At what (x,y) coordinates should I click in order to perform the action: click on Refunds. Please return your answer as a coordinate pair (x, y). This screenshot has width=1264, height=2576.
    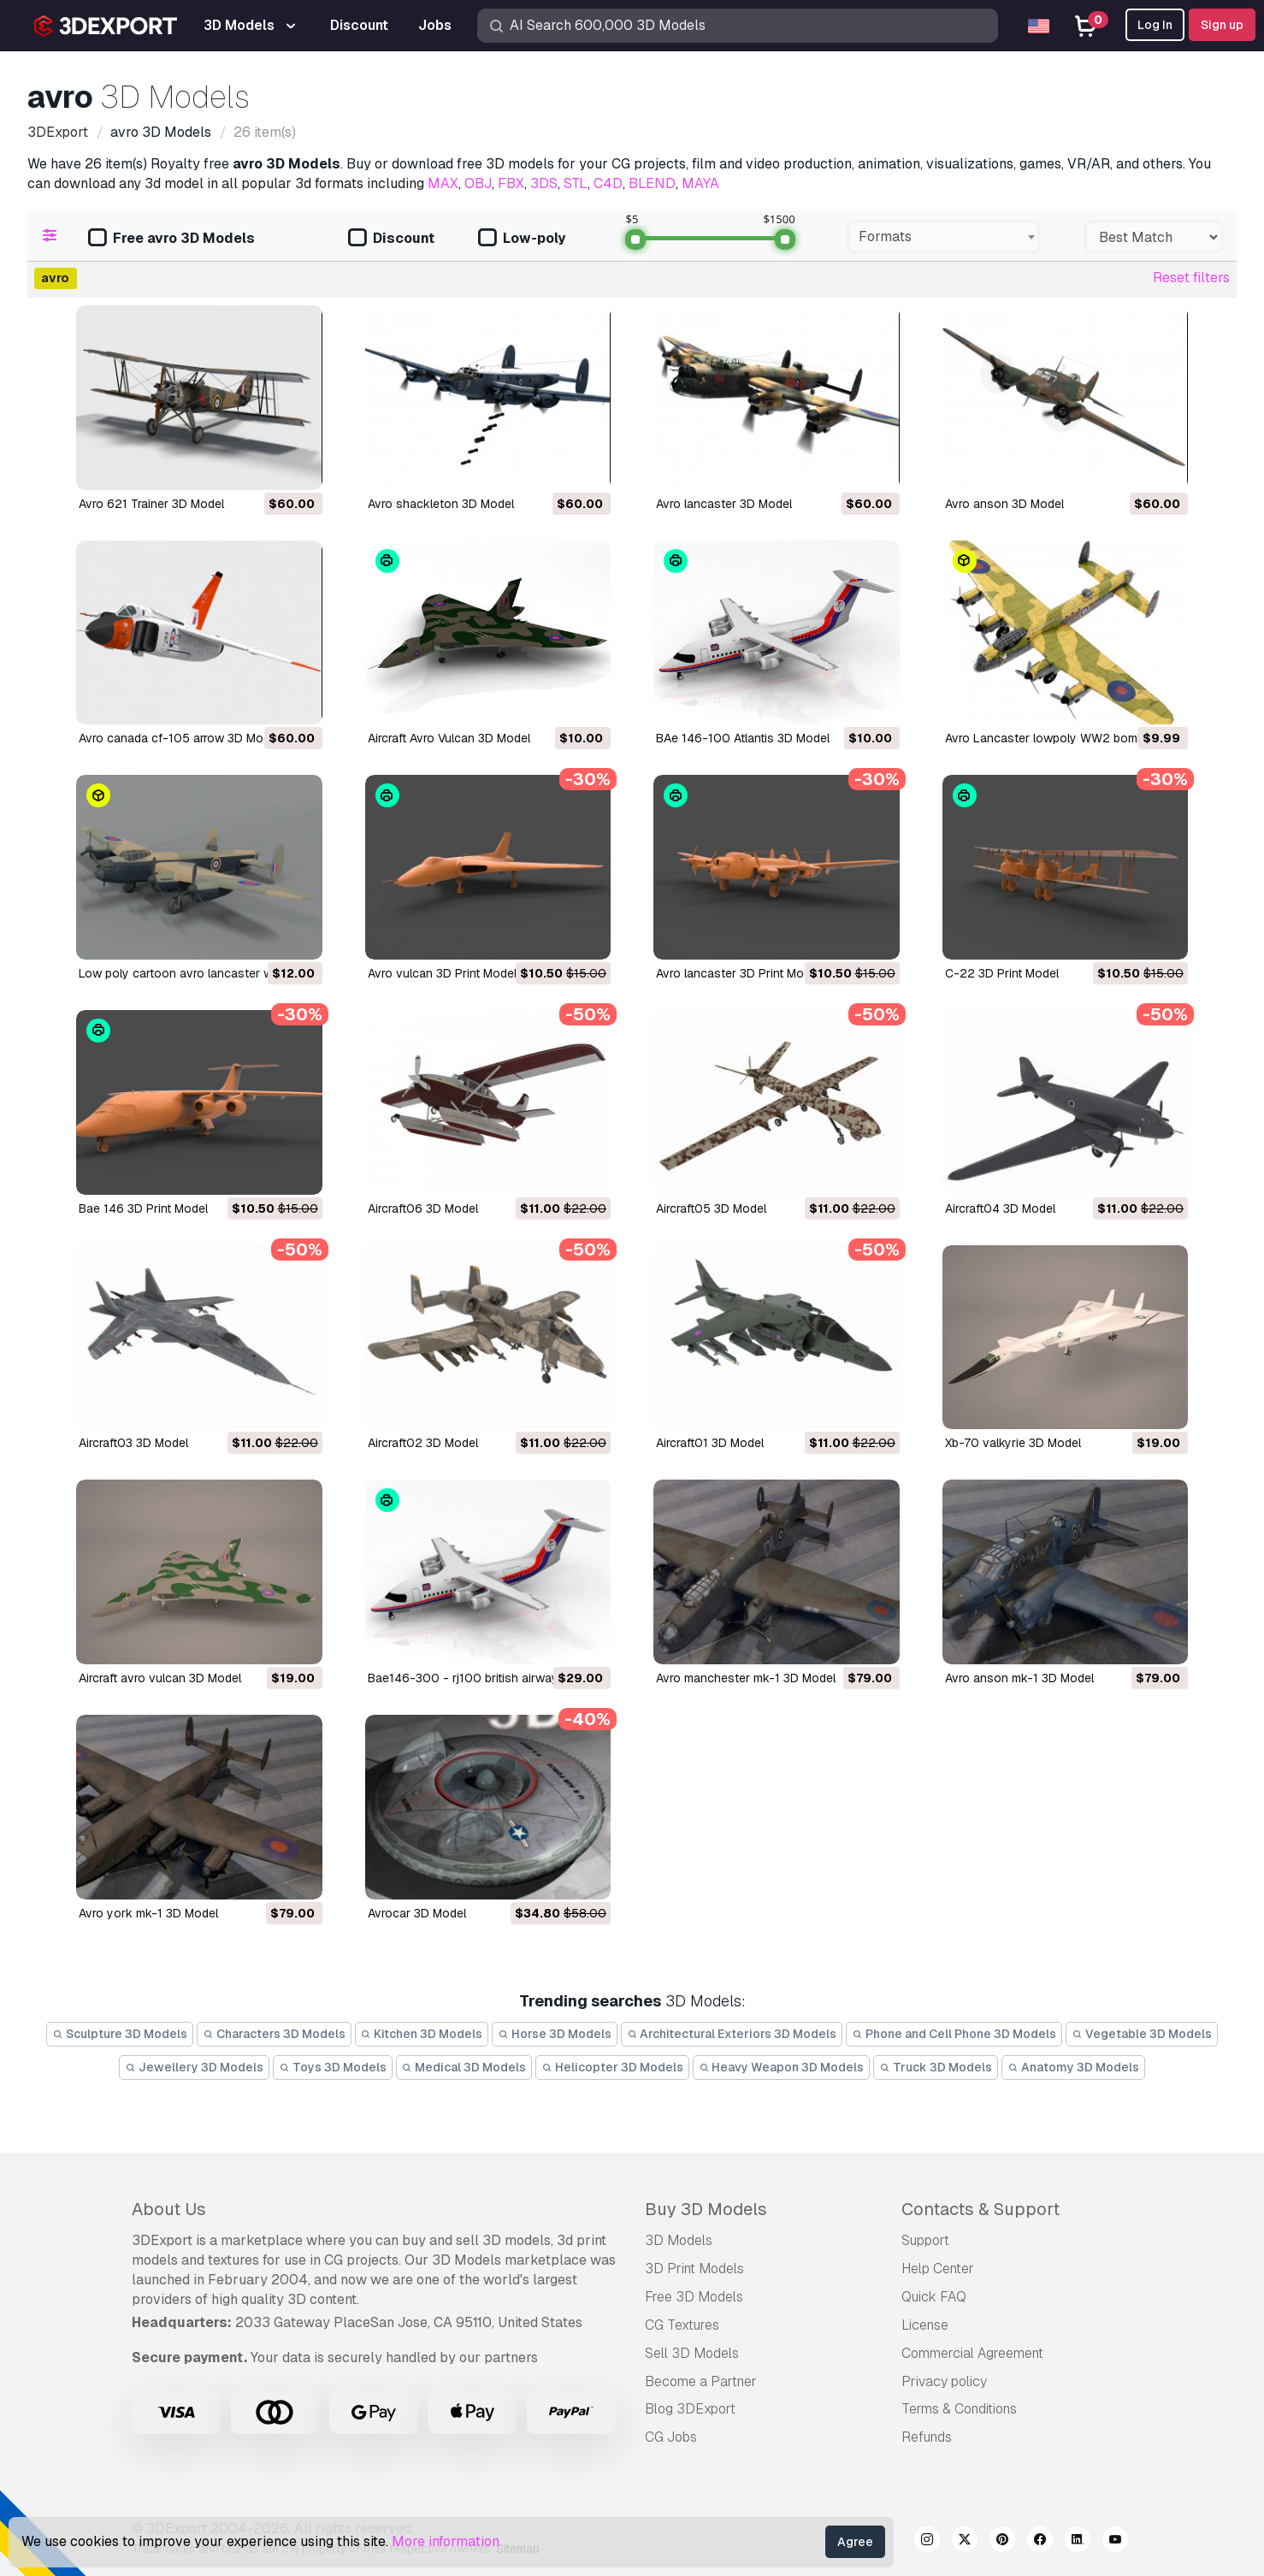
    Looking at the image, I should click on (926, 2437).